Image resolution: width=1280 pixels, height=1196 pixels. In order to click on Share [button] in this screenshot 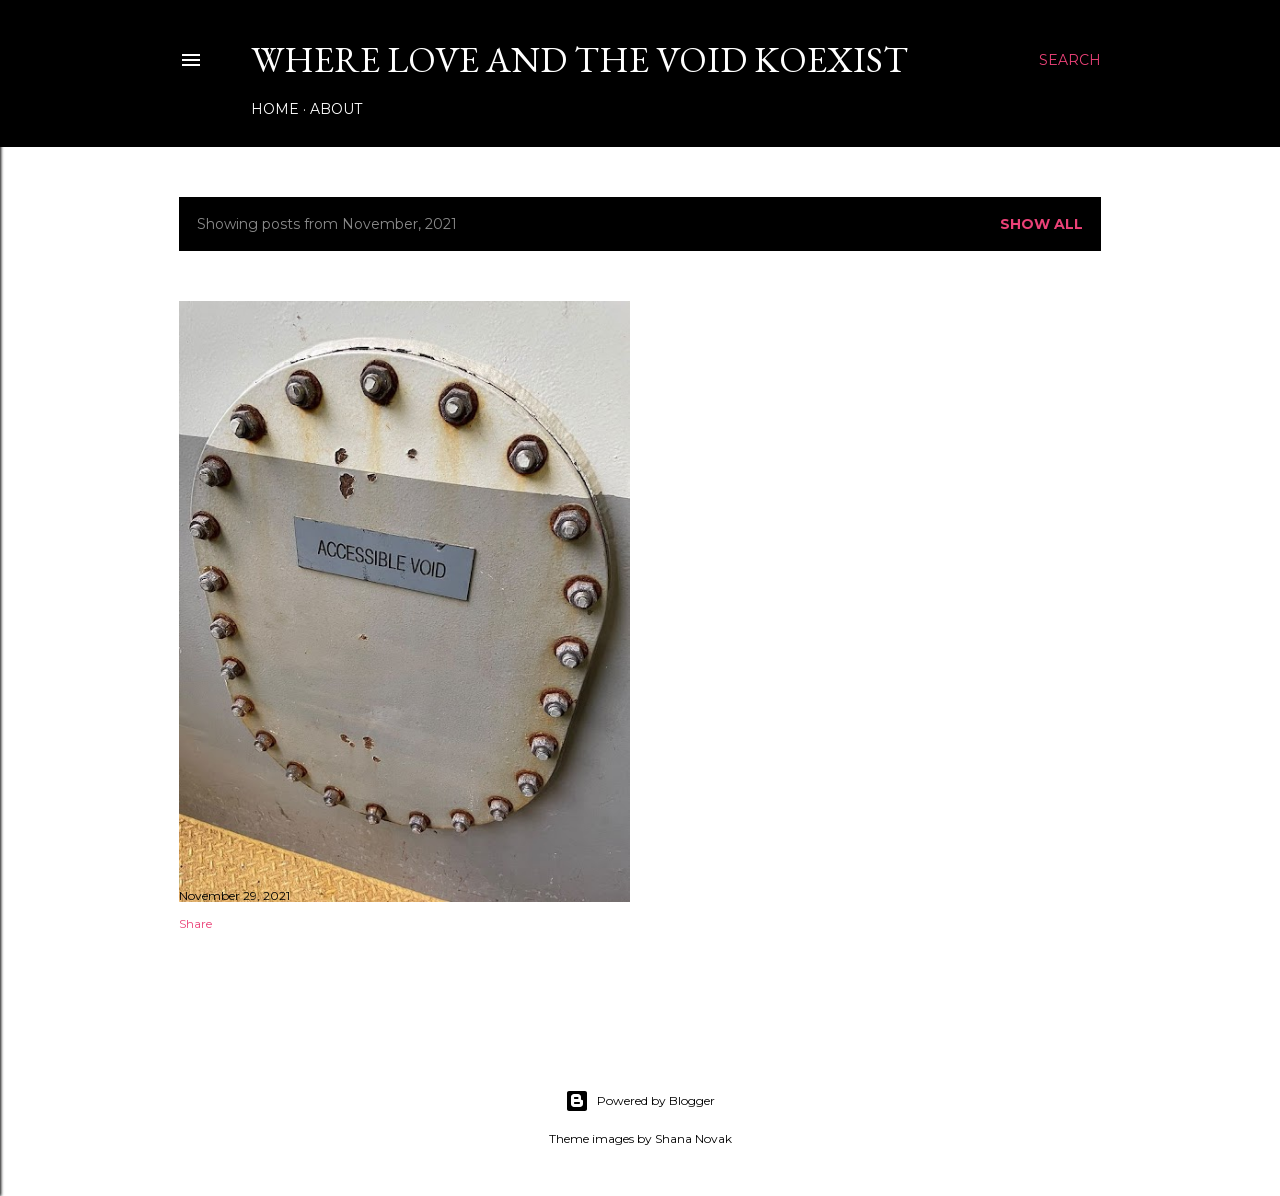, I will do `click(195, 923)`.